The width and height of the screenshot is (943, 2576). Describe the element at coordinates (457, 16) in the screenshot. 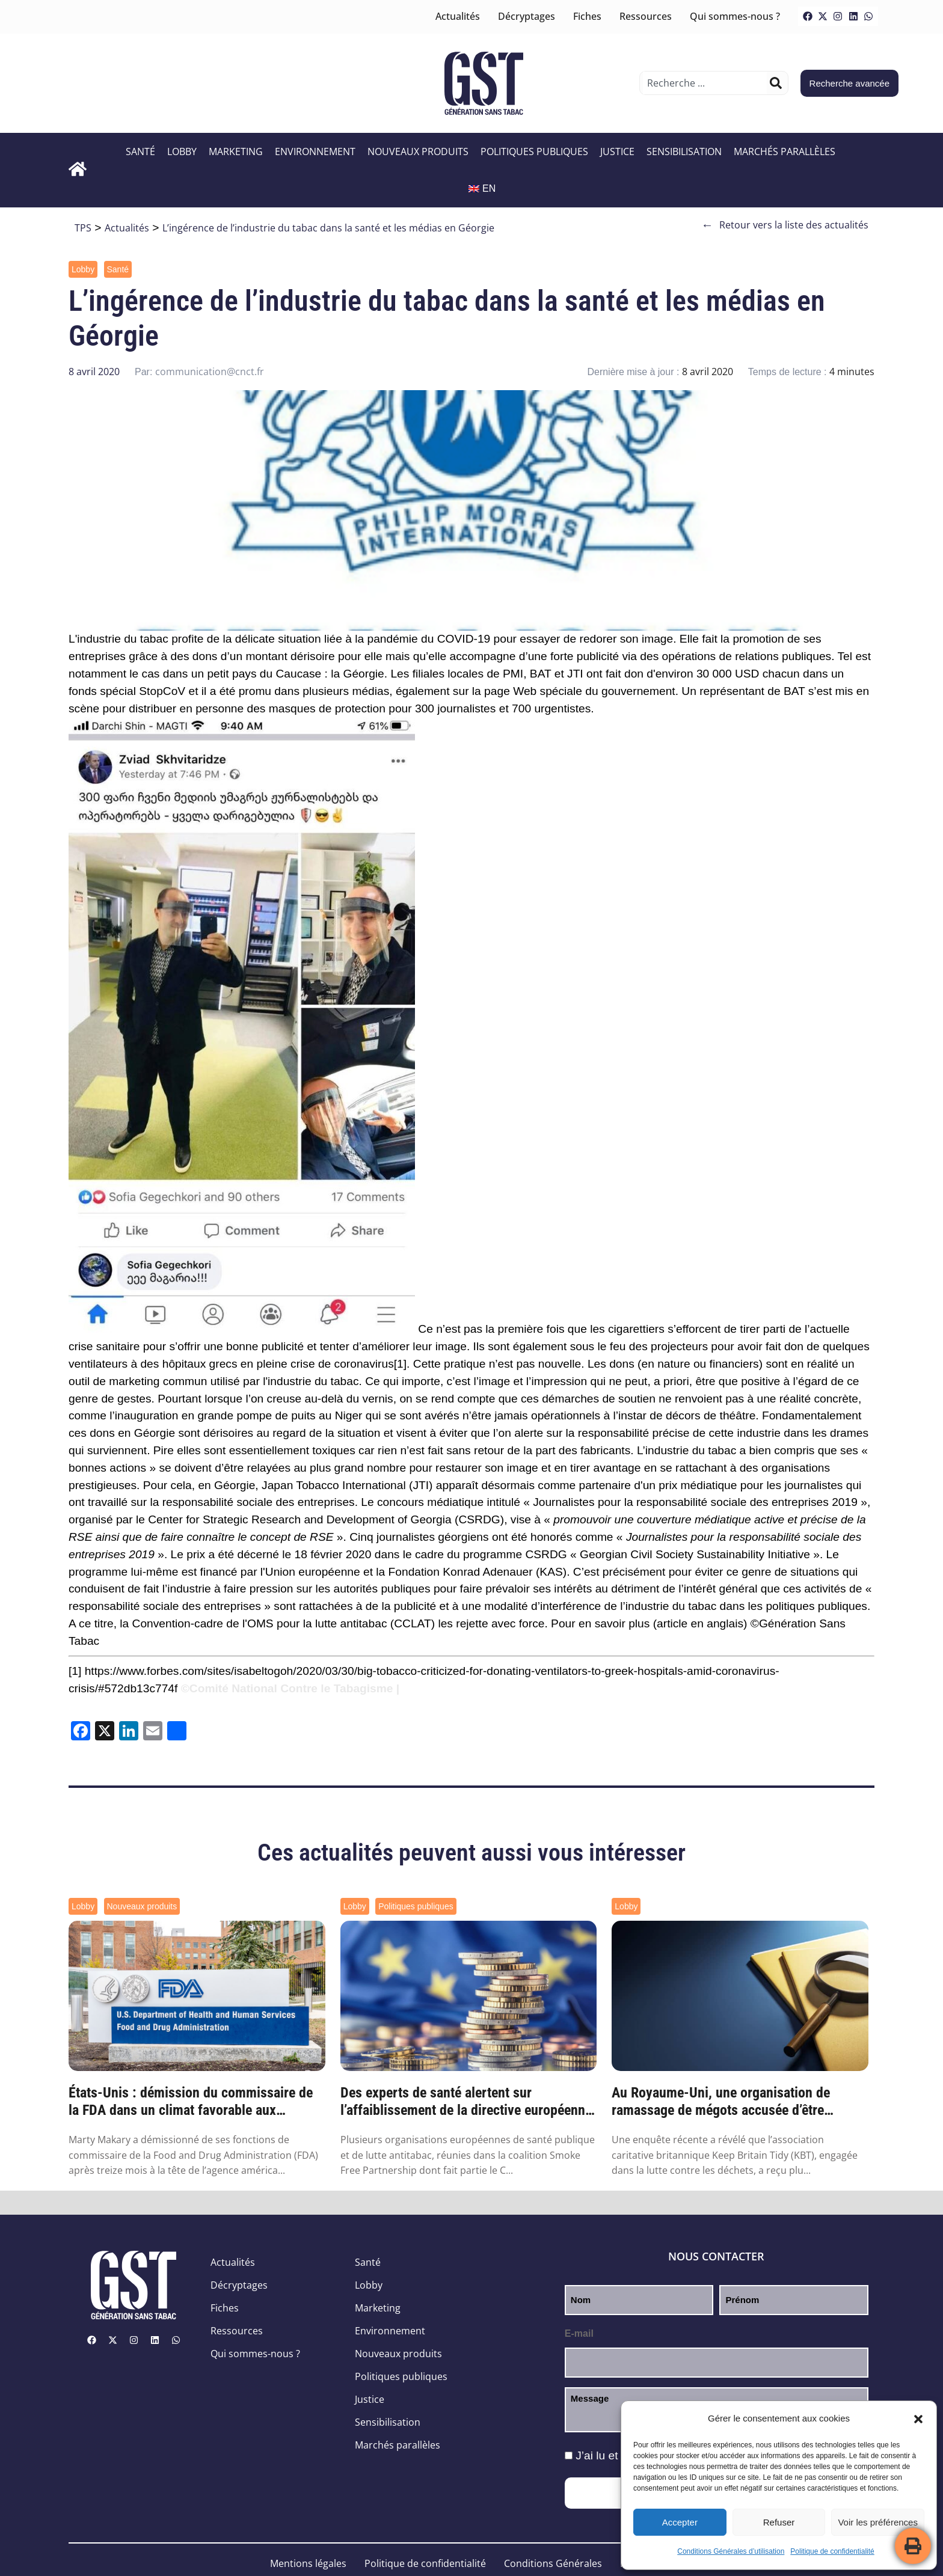

I see `Actualités` at that location.